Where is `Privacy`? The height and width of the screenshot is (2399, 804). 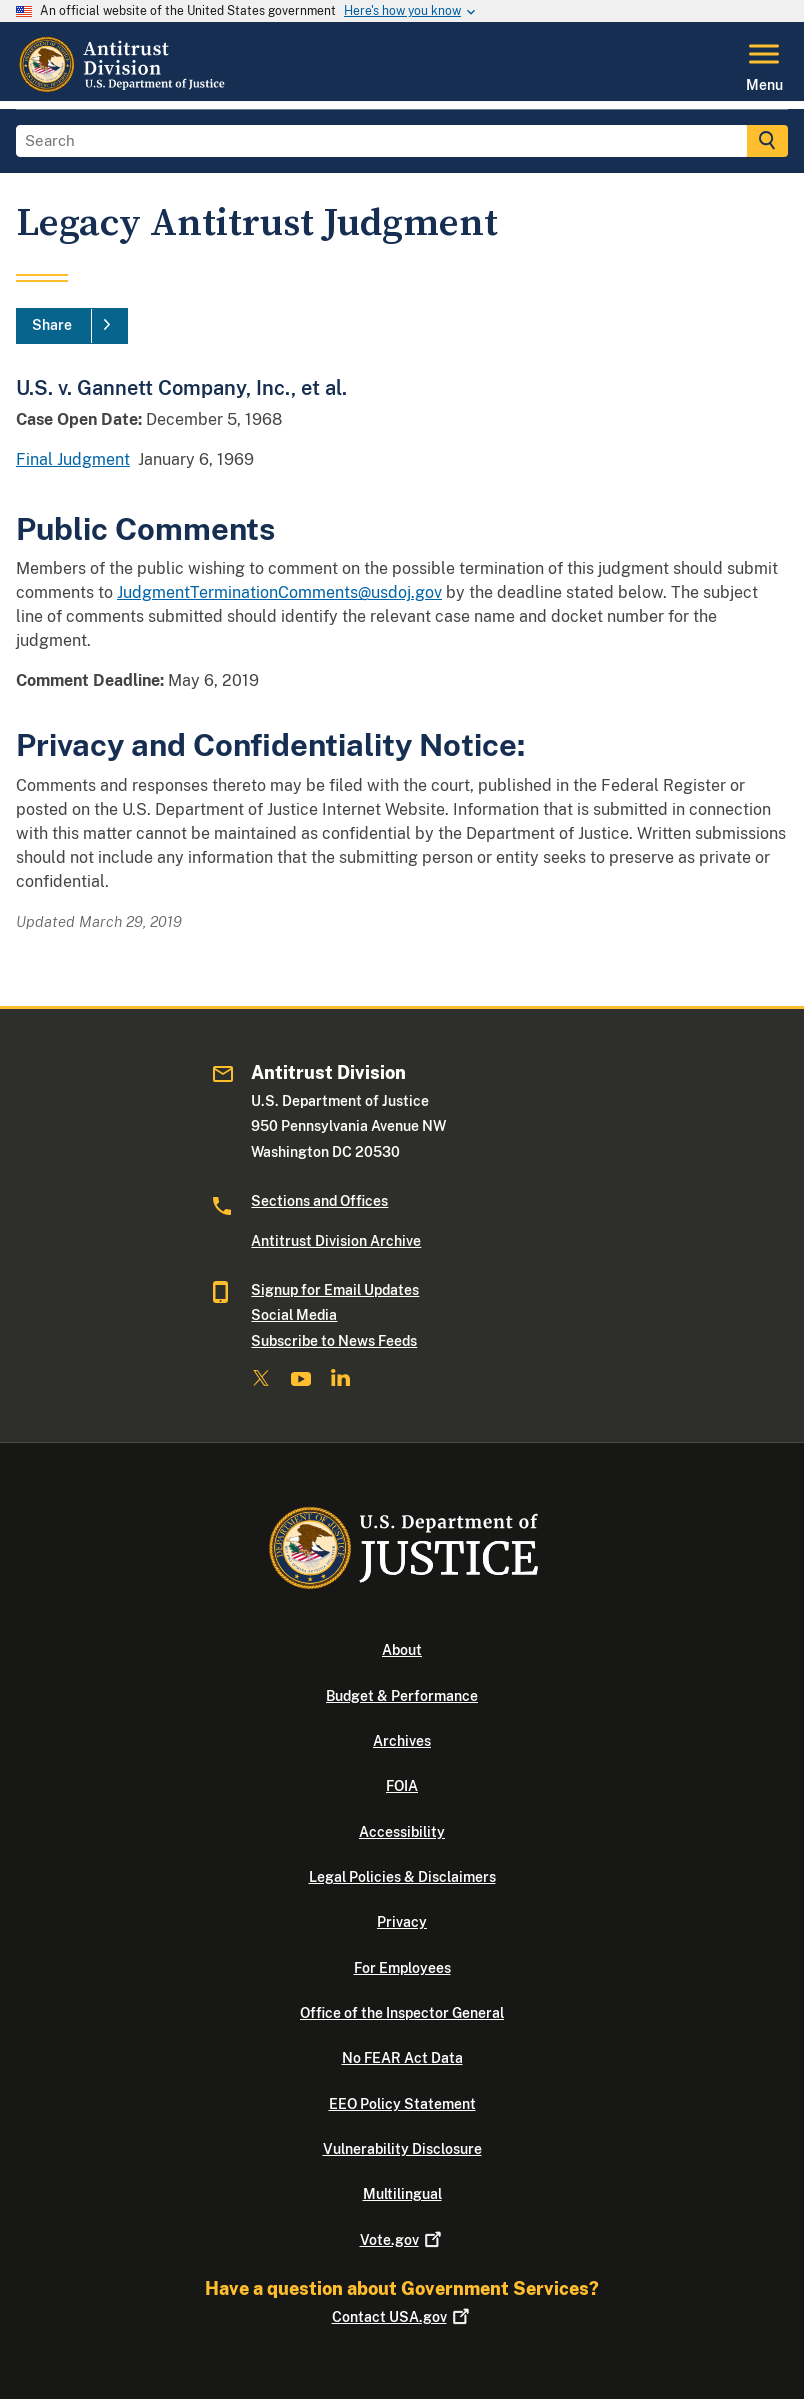 Privacy is located at coordinates (402, 1922).